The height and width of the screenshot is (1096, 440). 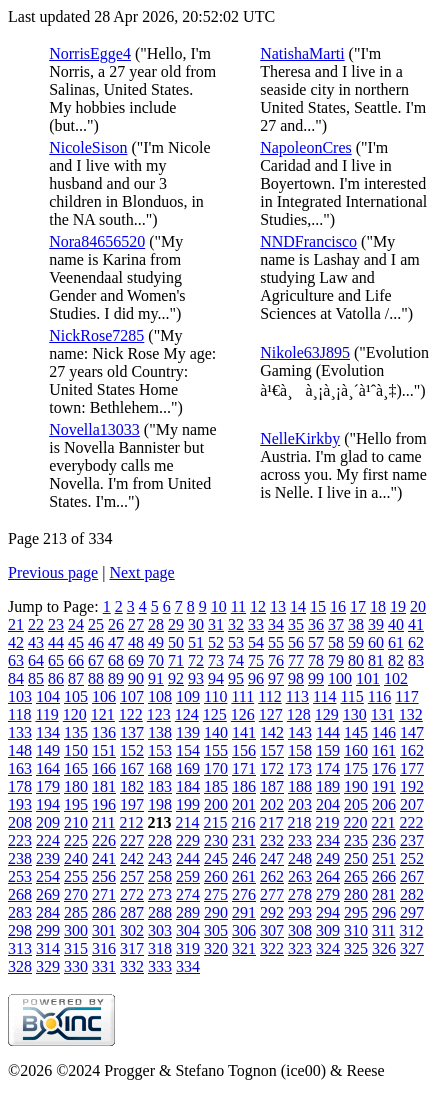 What do you see at coordinates (188, 750) in the screenshot?
I see `154` at bounding box center [188, 750].